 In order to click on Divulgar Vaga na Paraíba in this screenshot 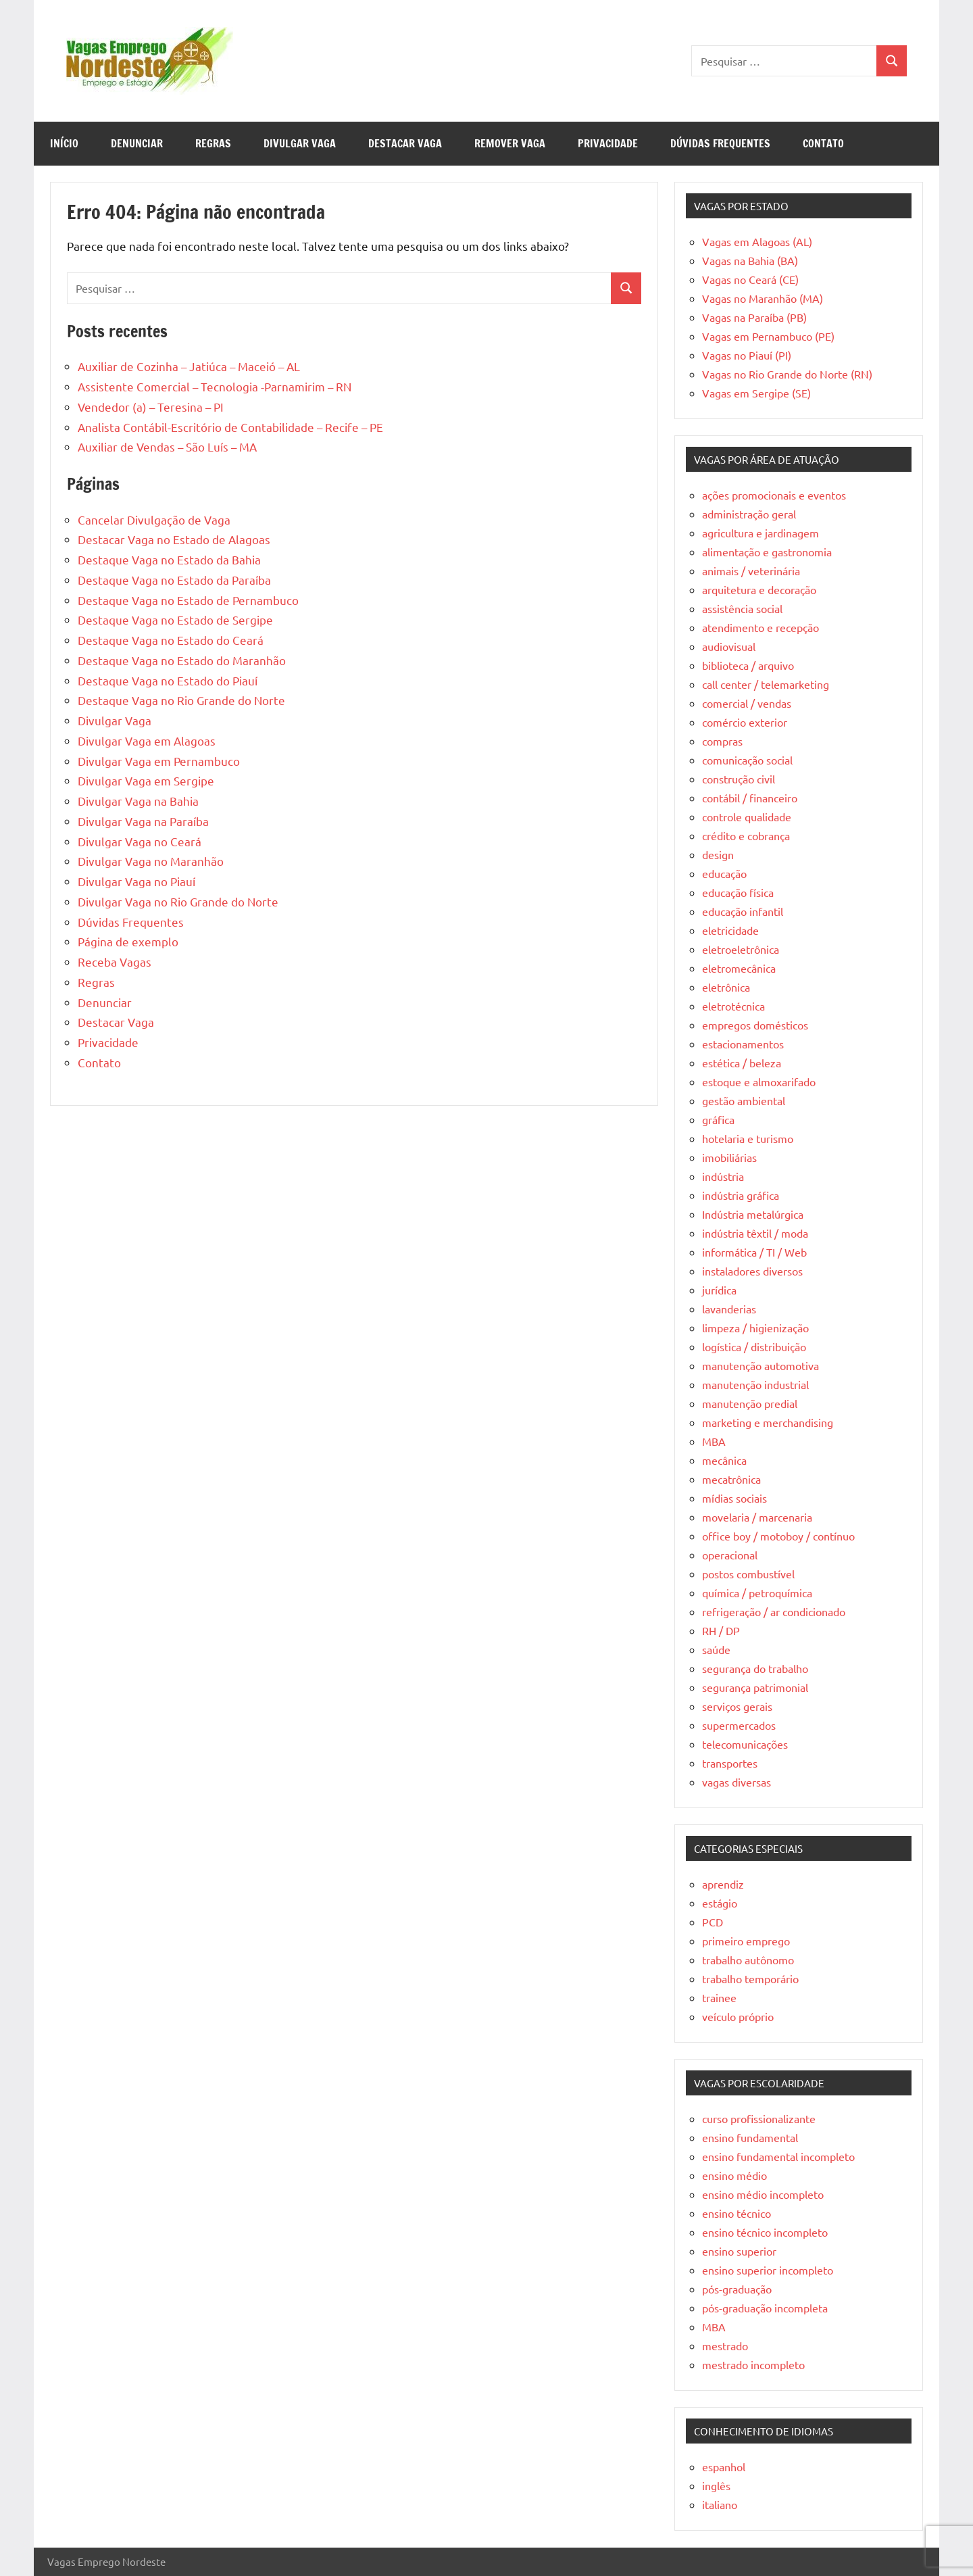, I will do `click(143, 821)`.